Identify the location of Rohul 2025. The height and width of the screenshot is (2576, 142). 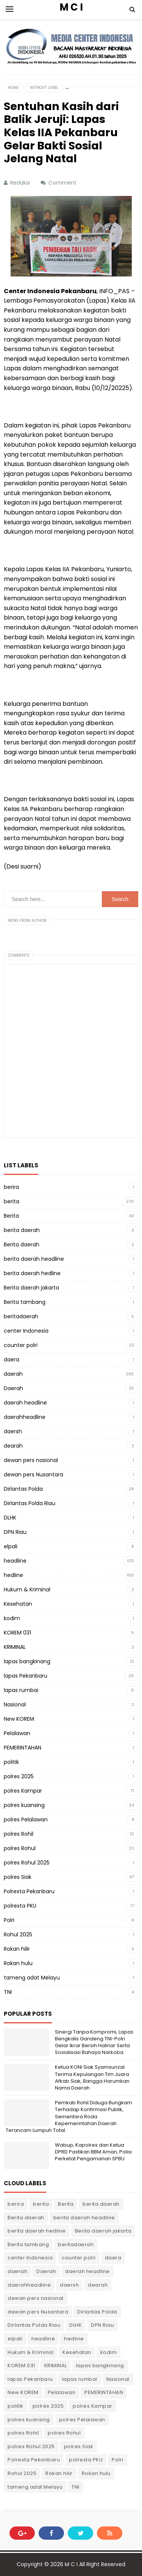
(18, 1934).